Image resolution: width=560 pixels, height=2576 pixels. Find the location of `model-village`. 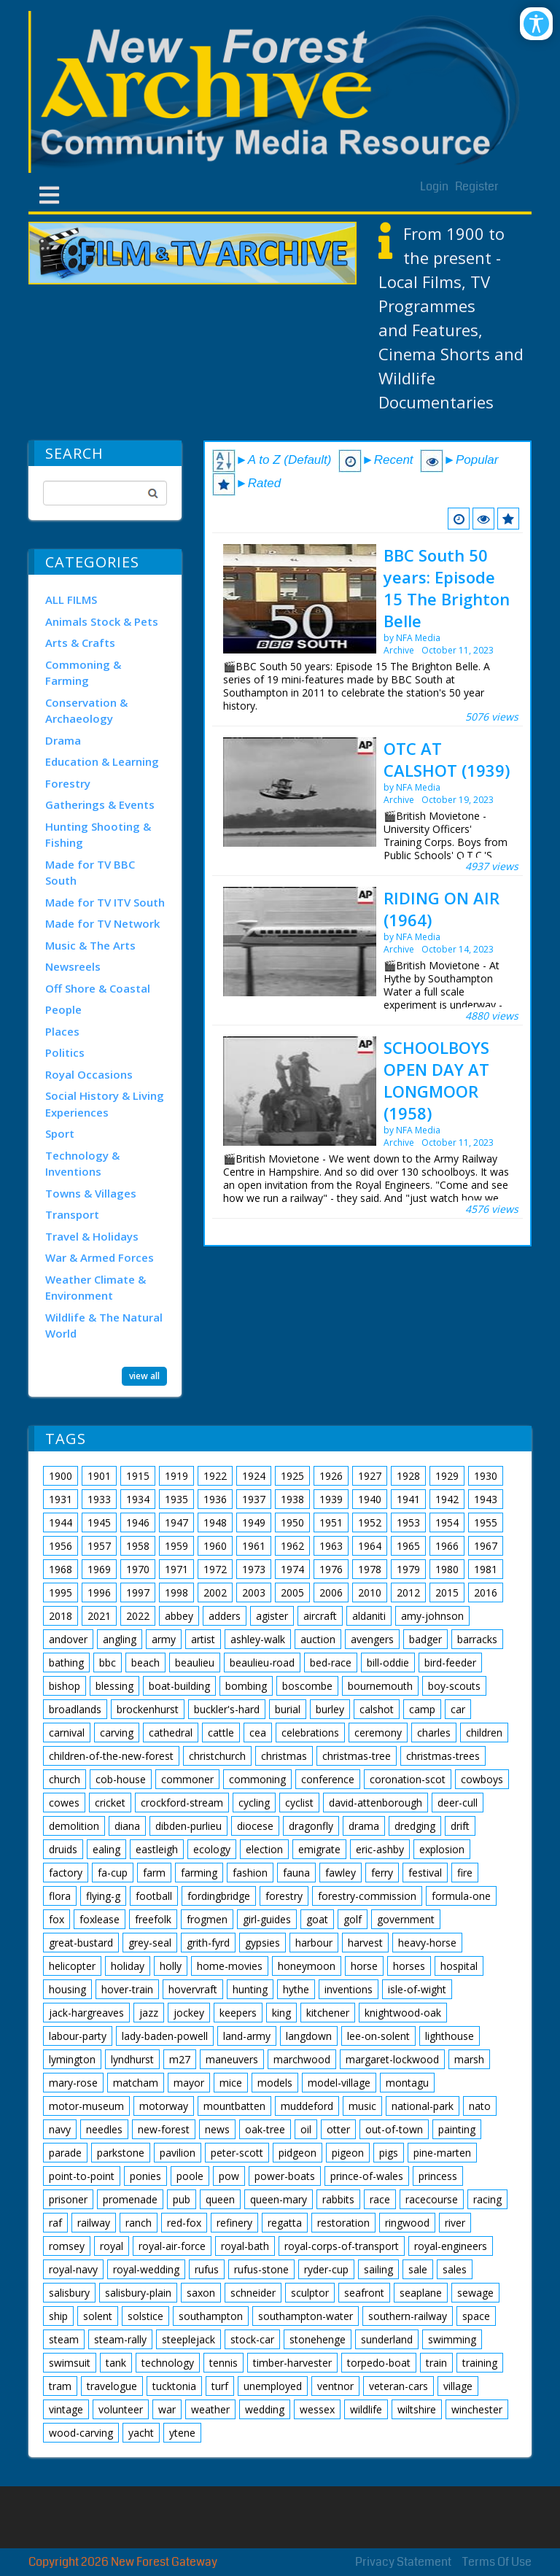

model-village is located at coordinates (339, 2083).